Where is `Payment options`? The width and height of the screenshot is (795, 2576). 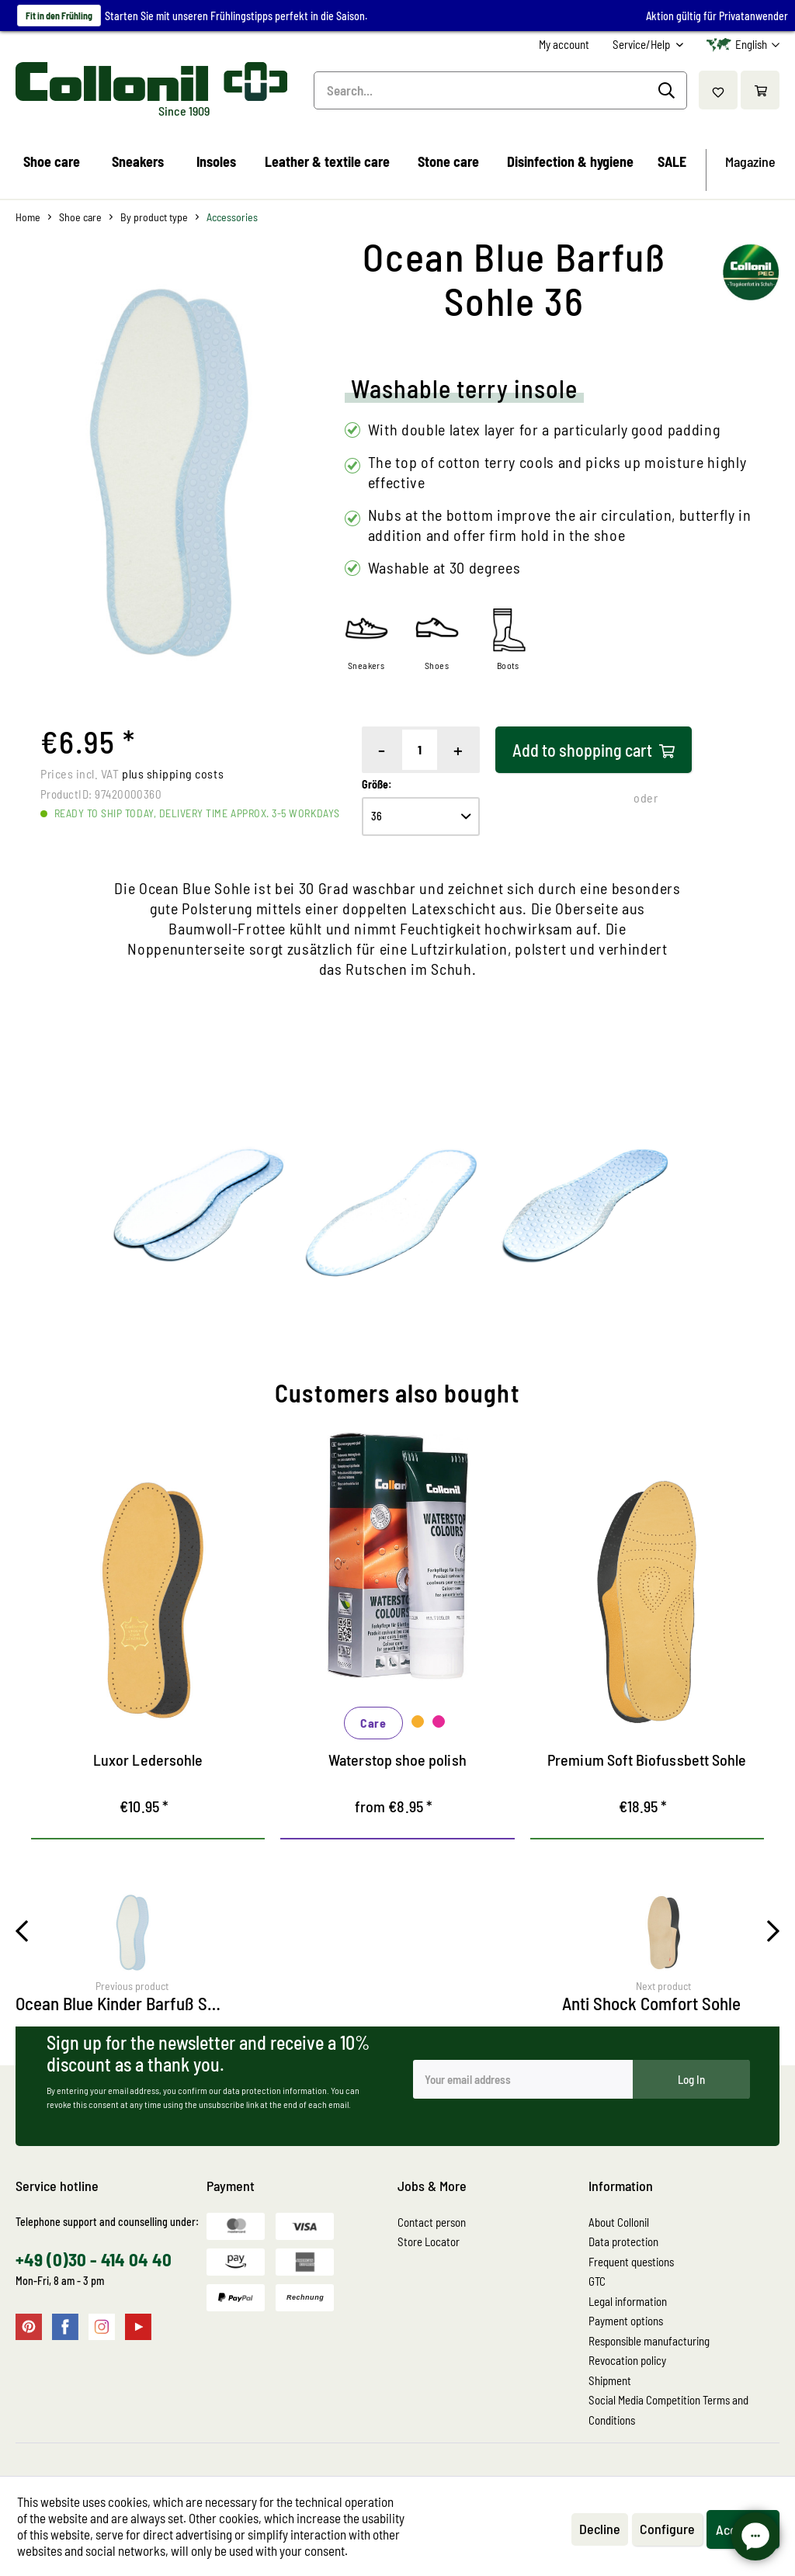
Payment options is located at coordinates (625, 2321).